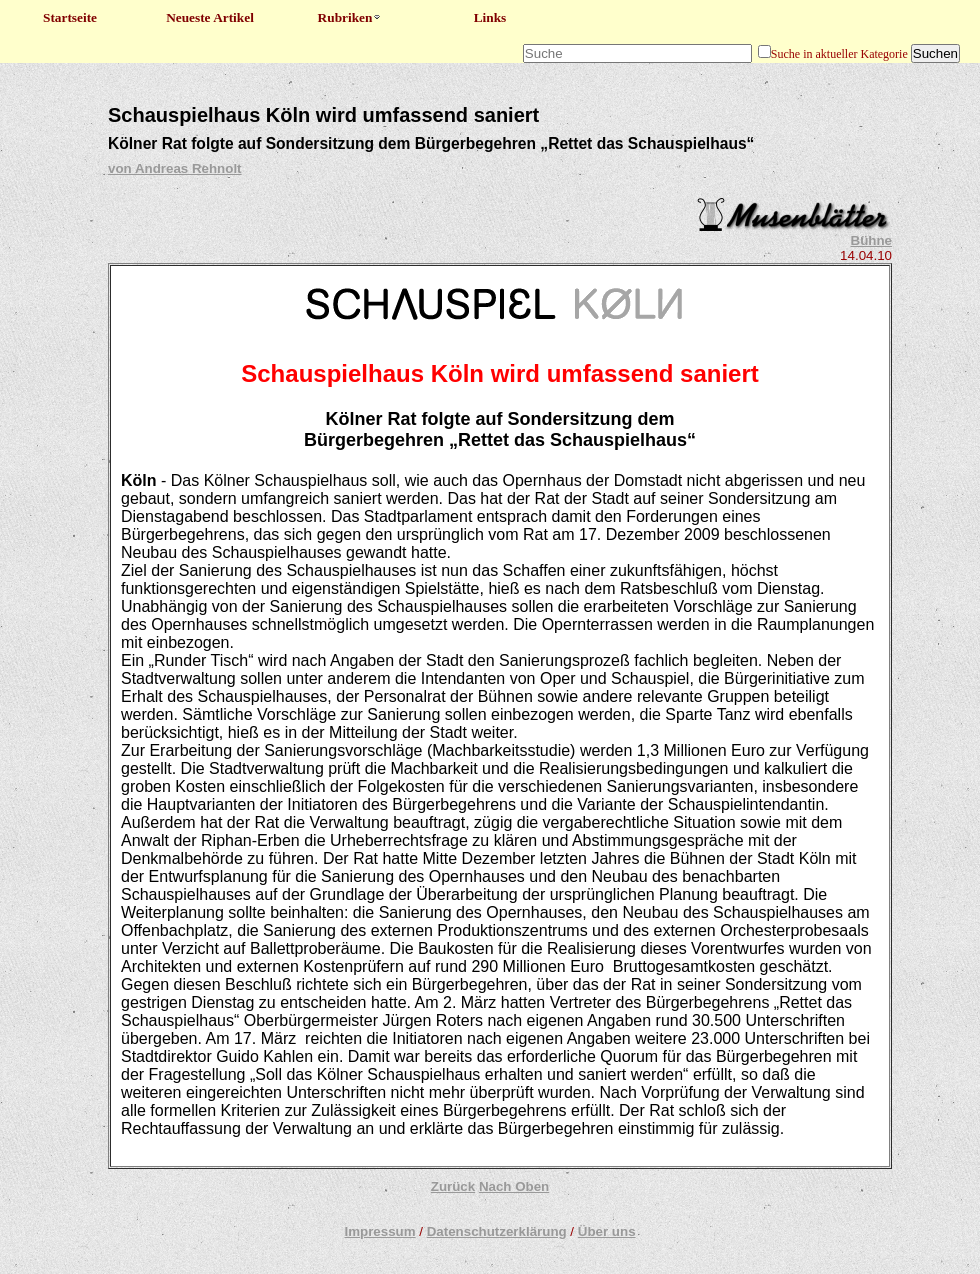 The width and height of the screenshot is (980, 1274). Describe the element at coordinates (453, 1186) in the screenshot. I see `Zurück` at that location.